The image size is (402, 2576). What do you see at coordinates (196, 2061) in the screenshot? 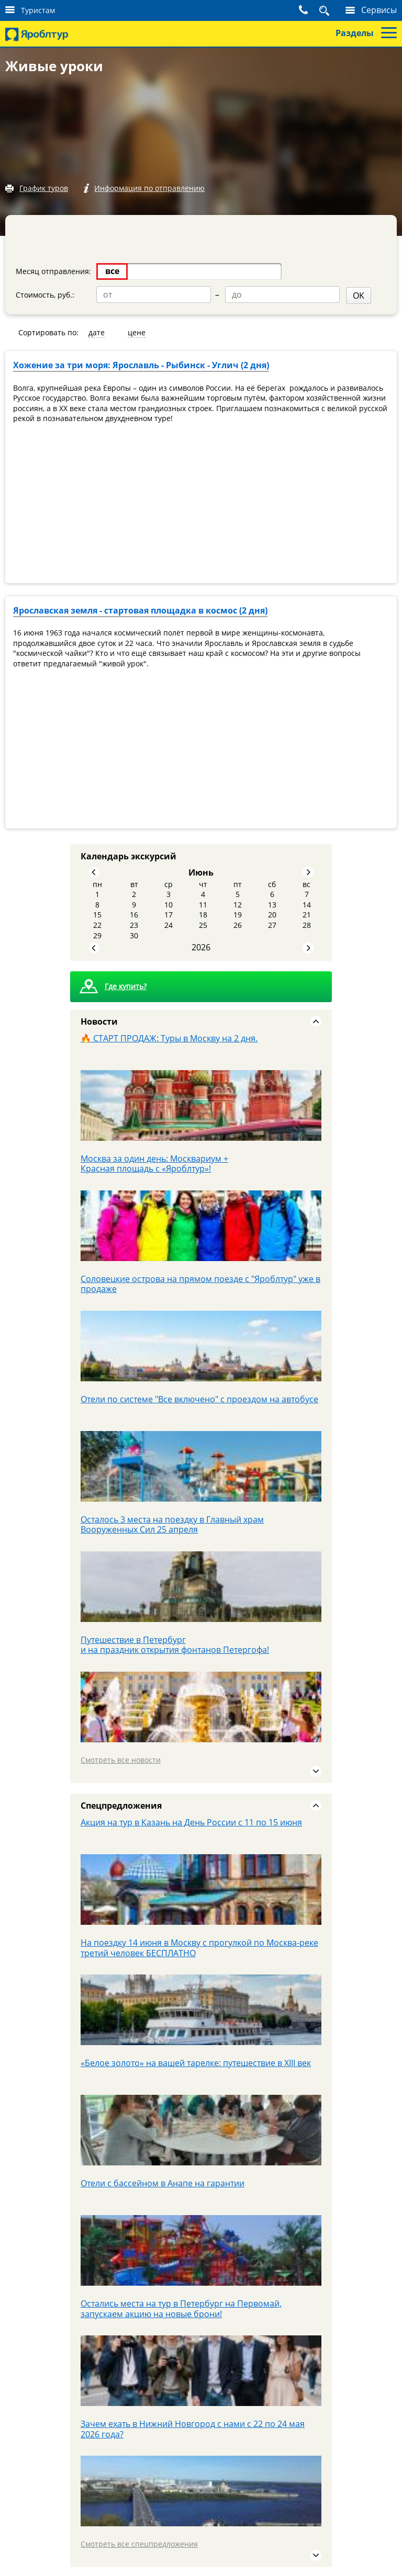
I see `«Белое золото» на вашей тарелке: путешествие в XIII век` at bounding box center [196, 2061].